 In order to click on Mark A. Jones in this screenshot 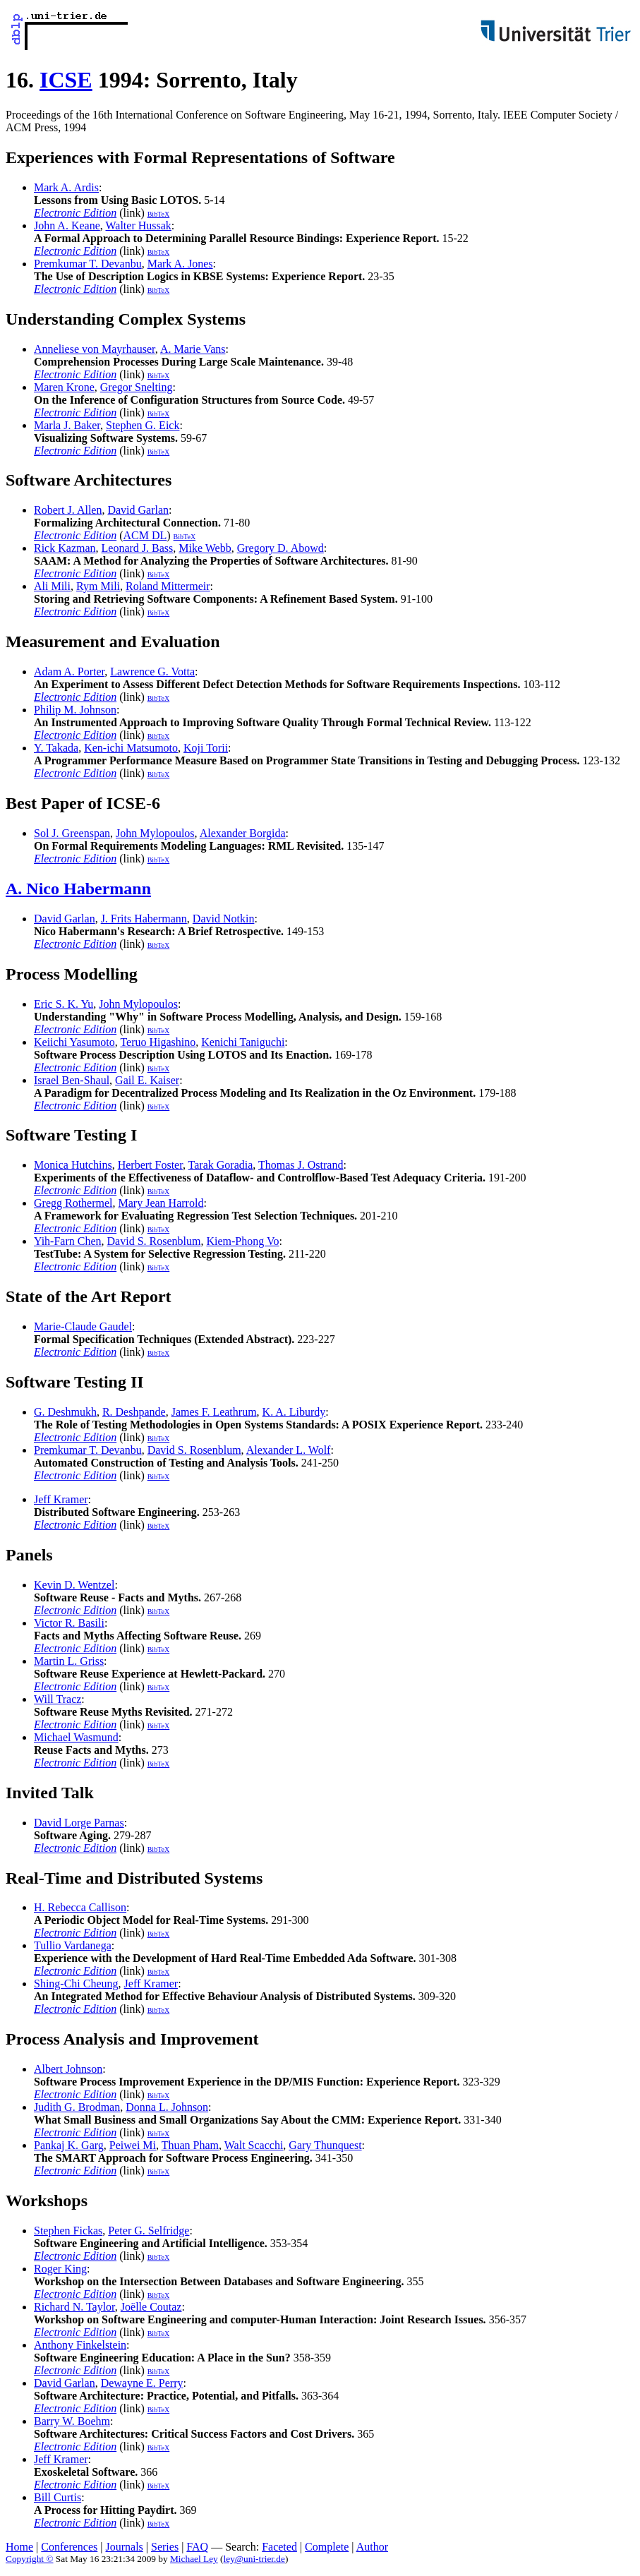, I will do `click(180, 264)`.